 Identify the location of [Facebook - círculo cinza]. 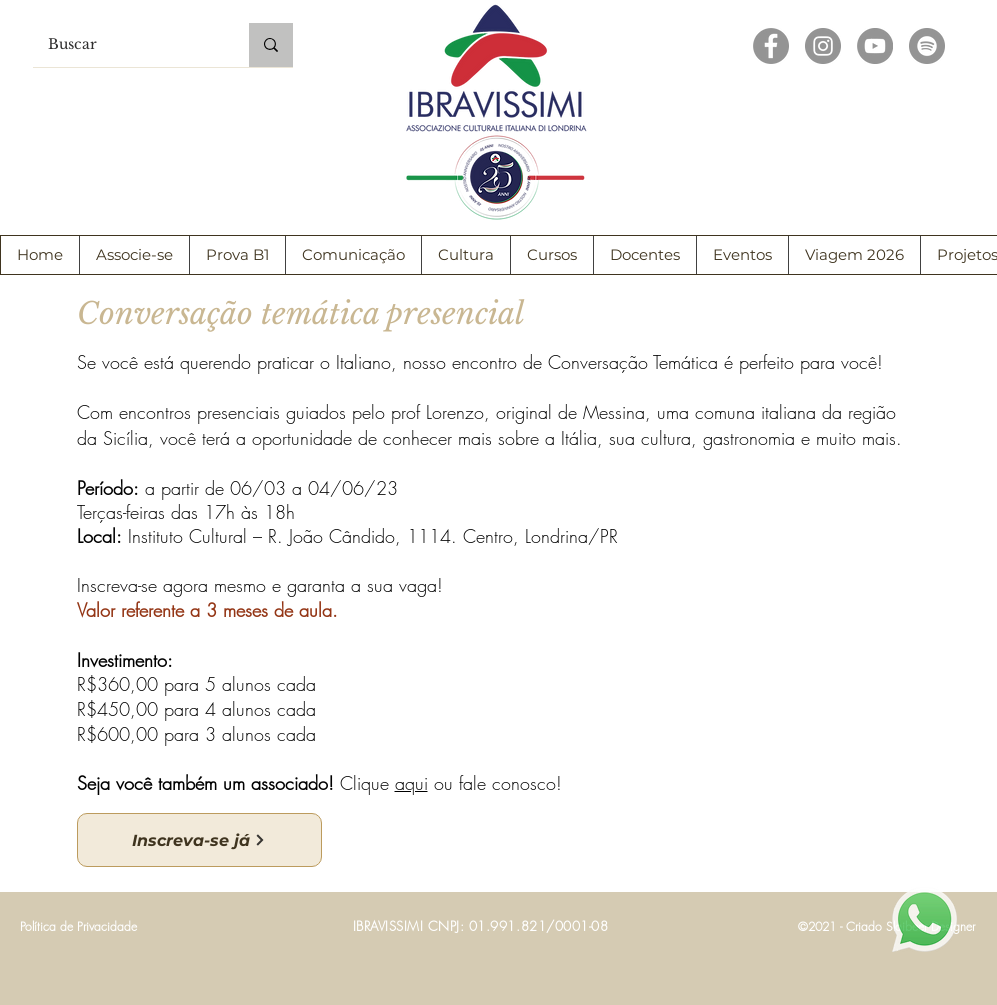
(771, 46).